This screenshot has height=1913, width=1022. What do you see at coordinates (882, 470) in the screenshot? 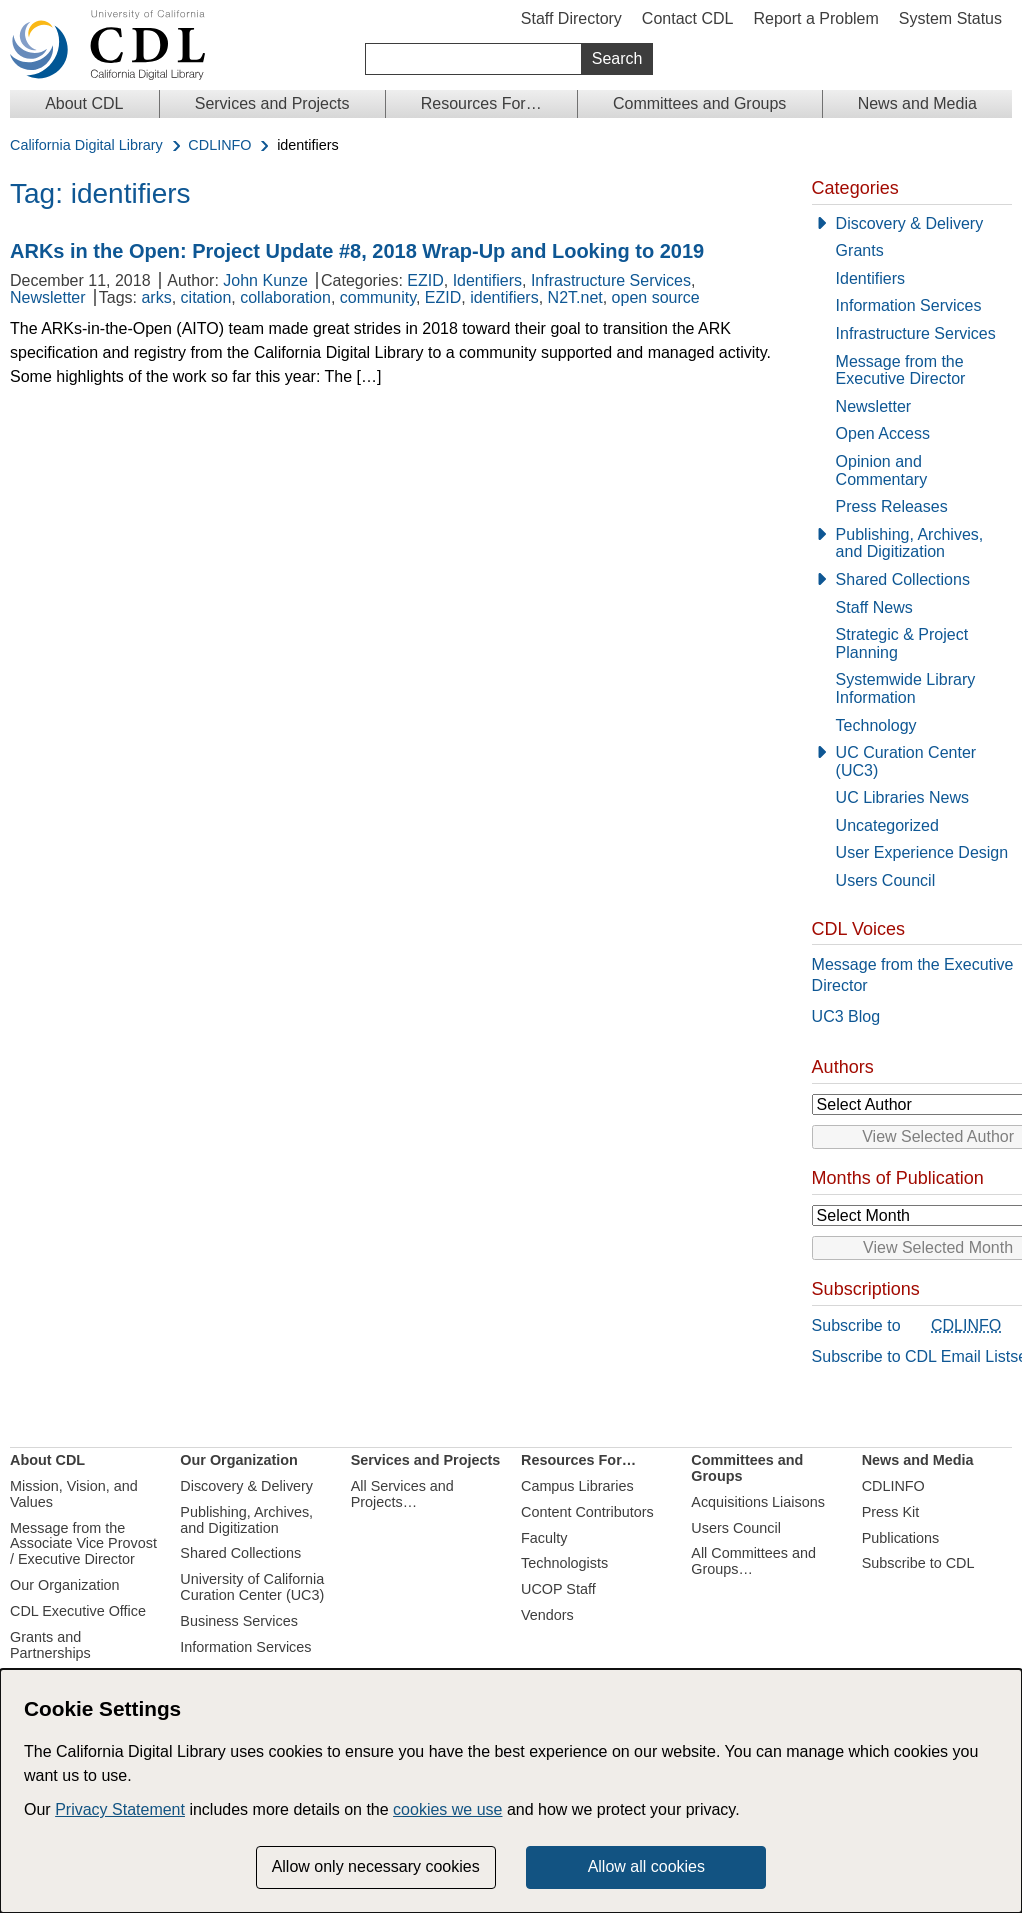
I see `Opinion and Commentary` at bounding box center [882, 470].